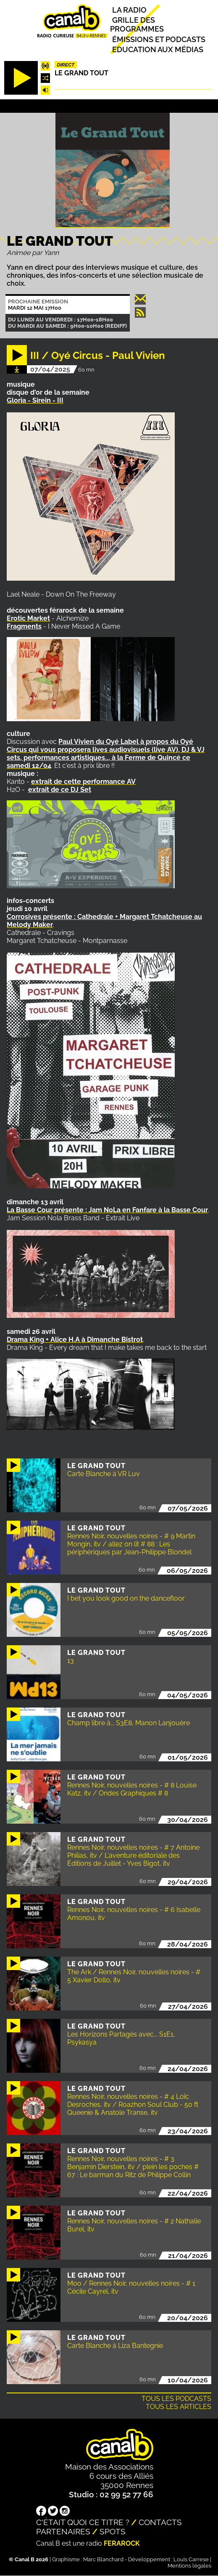 The width and height of the screenshot is (218, 2576). I want to click on Tous les podcasts, so click(176, 2399).